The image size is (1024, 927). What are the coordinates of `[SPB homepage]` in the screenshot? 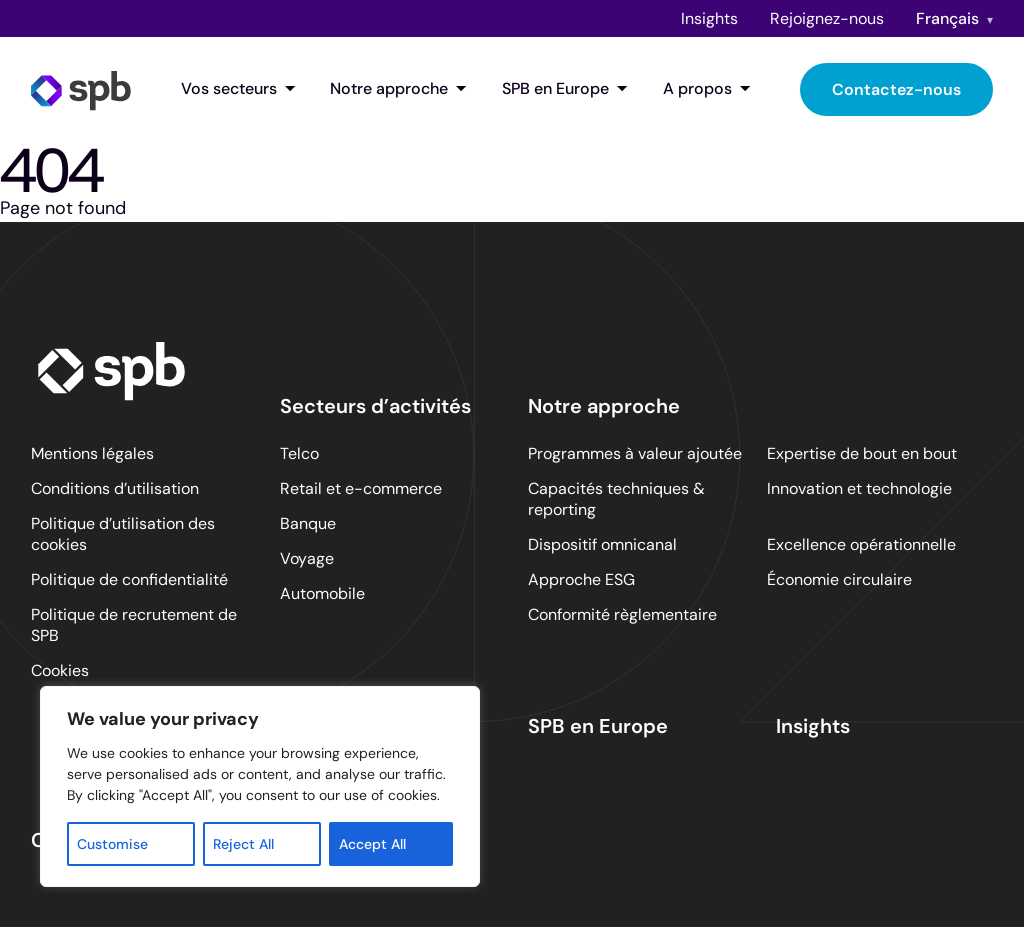 It's located at (81, 89).